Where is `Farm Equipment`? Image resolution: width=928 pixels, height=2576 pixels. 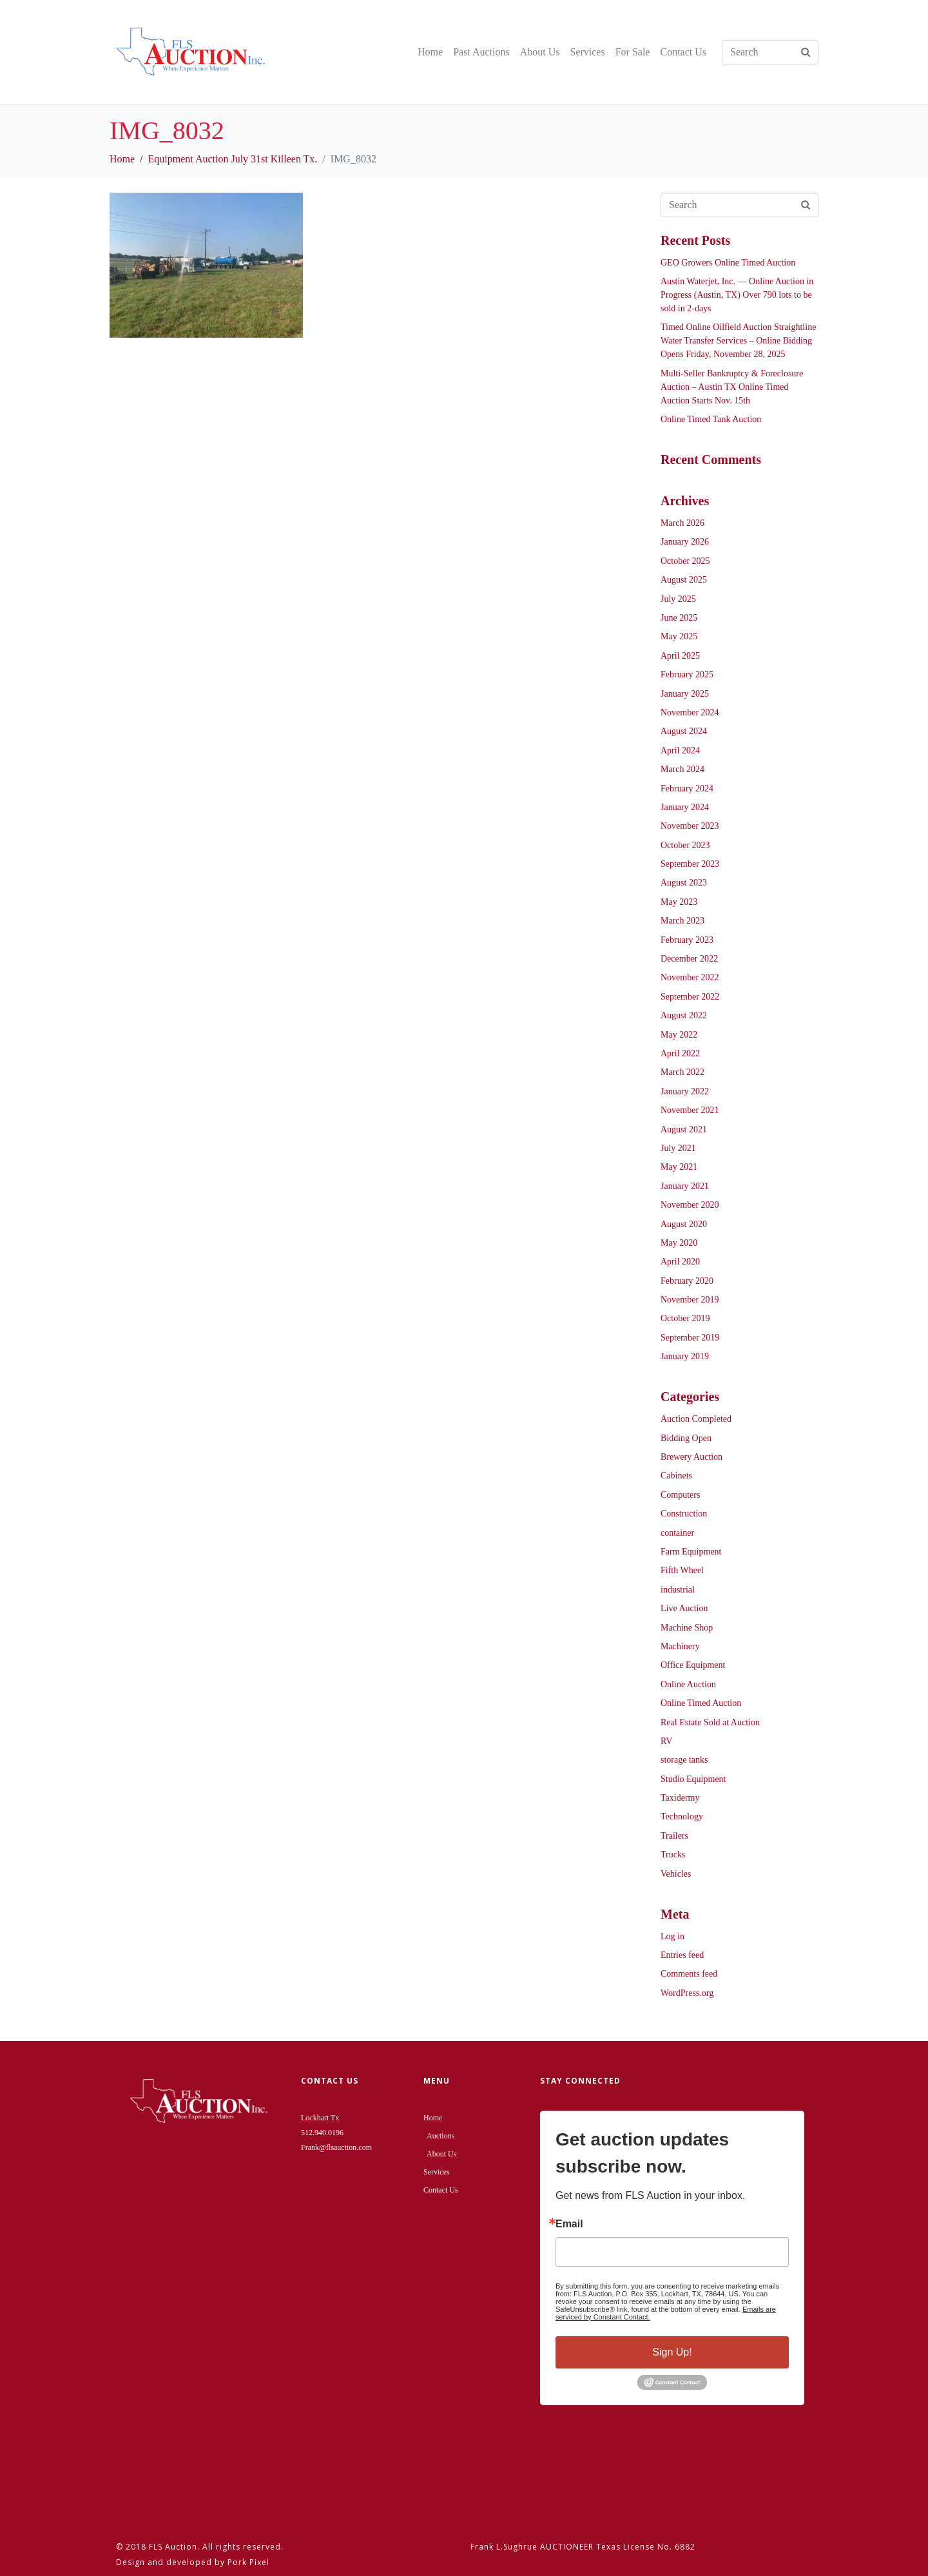 Farm Equipment is located at coordinates (691, 1551).